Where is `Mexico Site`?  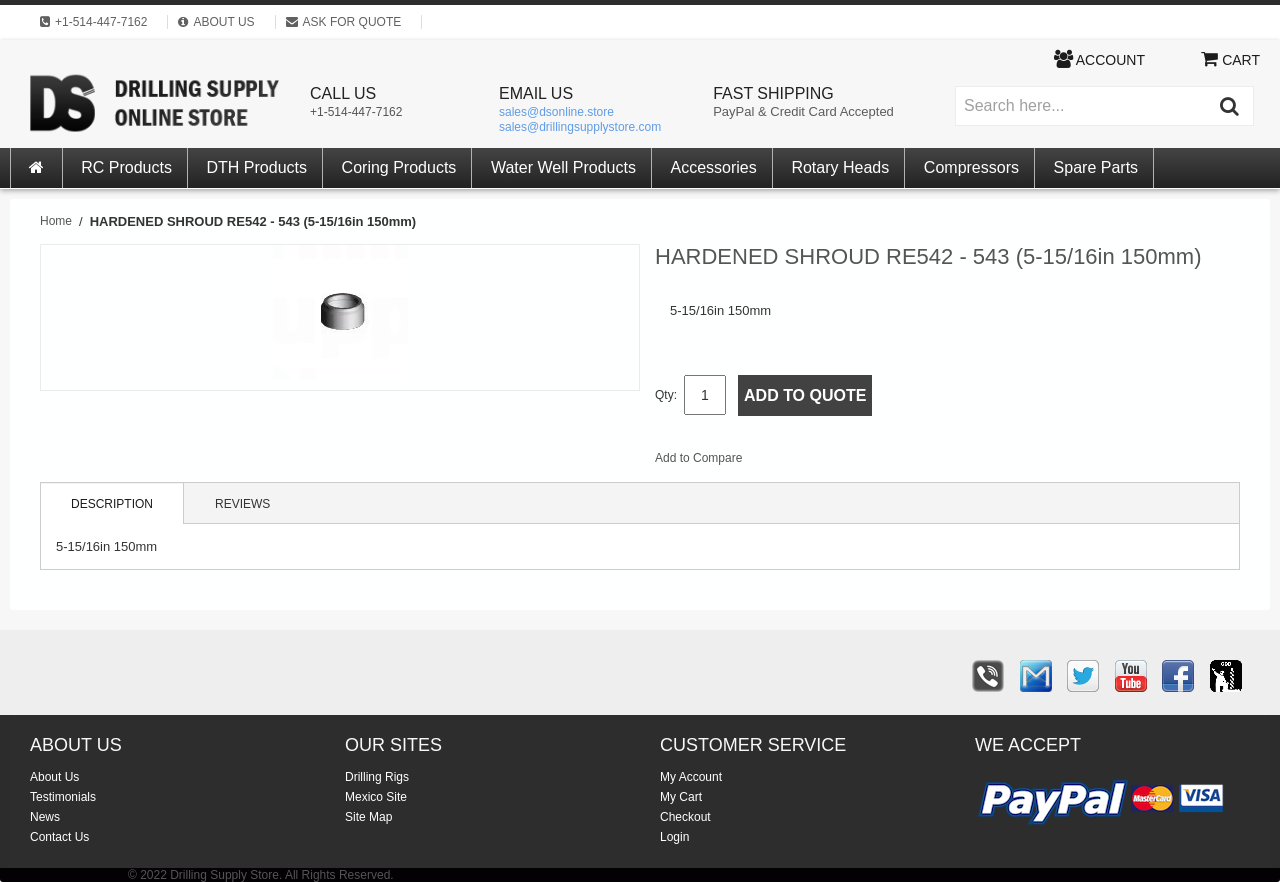
Mexico Site is located at coordinates (376, 797).